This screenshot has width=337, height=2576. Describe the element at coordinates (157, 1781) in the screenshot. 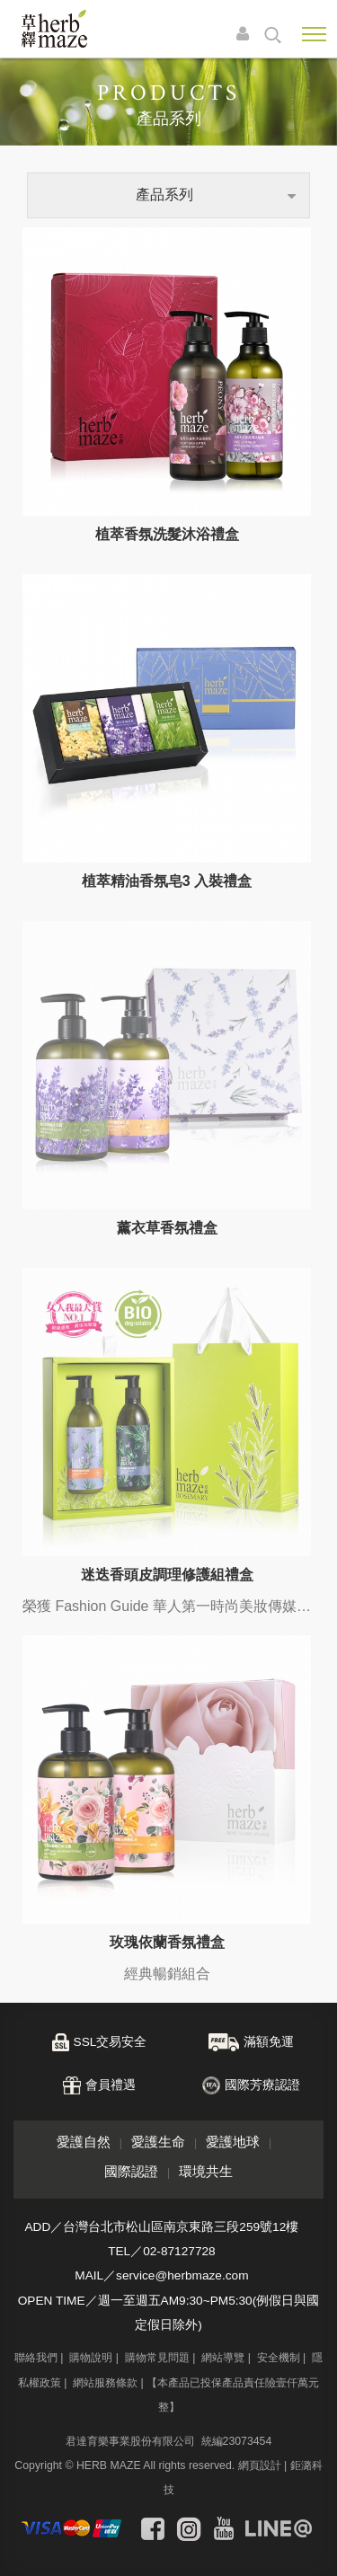

I see `購物常見問題` at that location.